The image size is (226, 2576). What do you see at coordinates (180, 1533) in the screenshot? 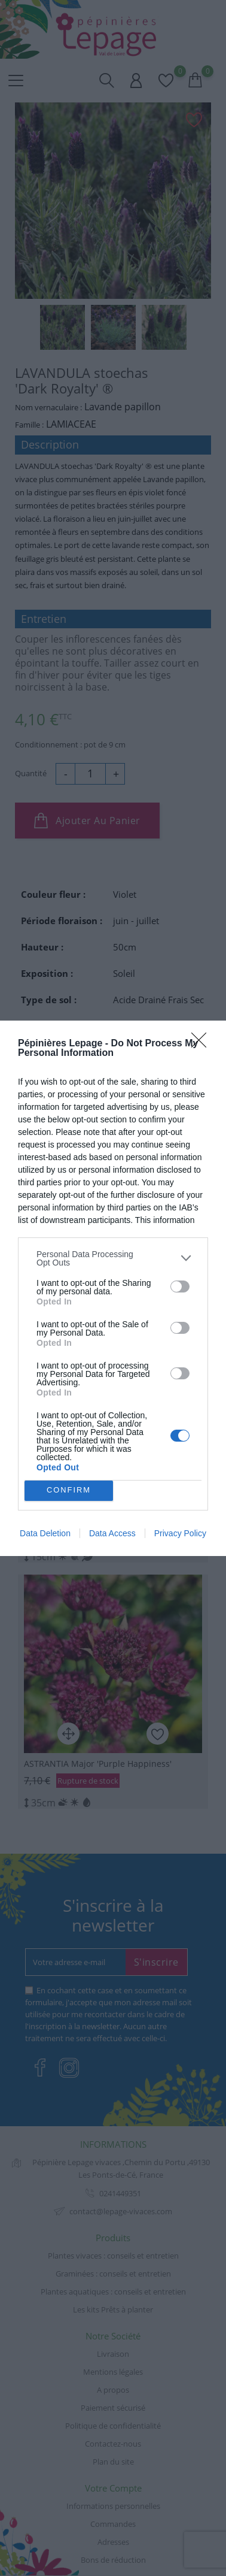
I see `Privacy Policy` at bounding box center [180, 1533].